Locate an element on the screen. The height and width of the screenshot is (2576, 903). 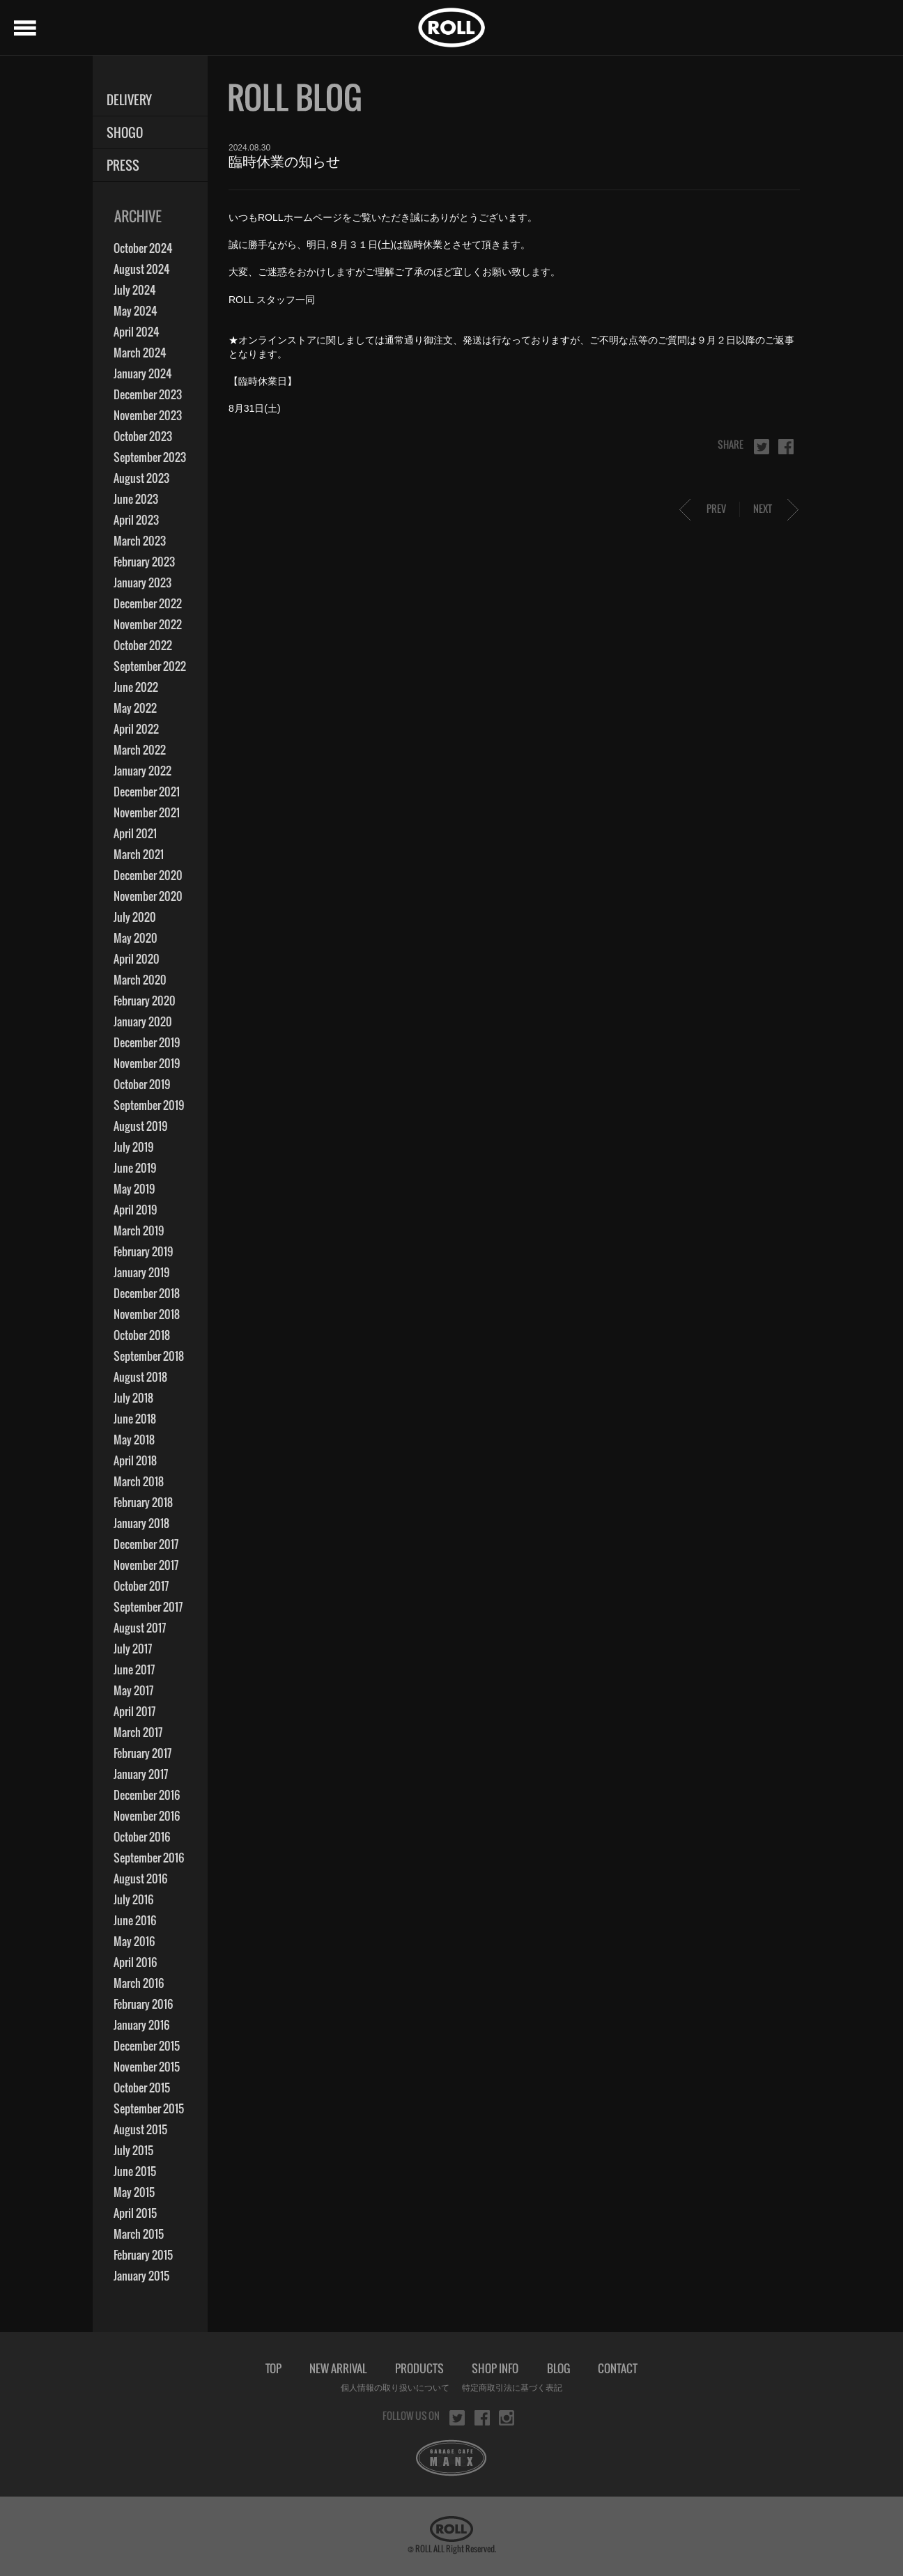
September 2022 is located at coordinates (150, 666).